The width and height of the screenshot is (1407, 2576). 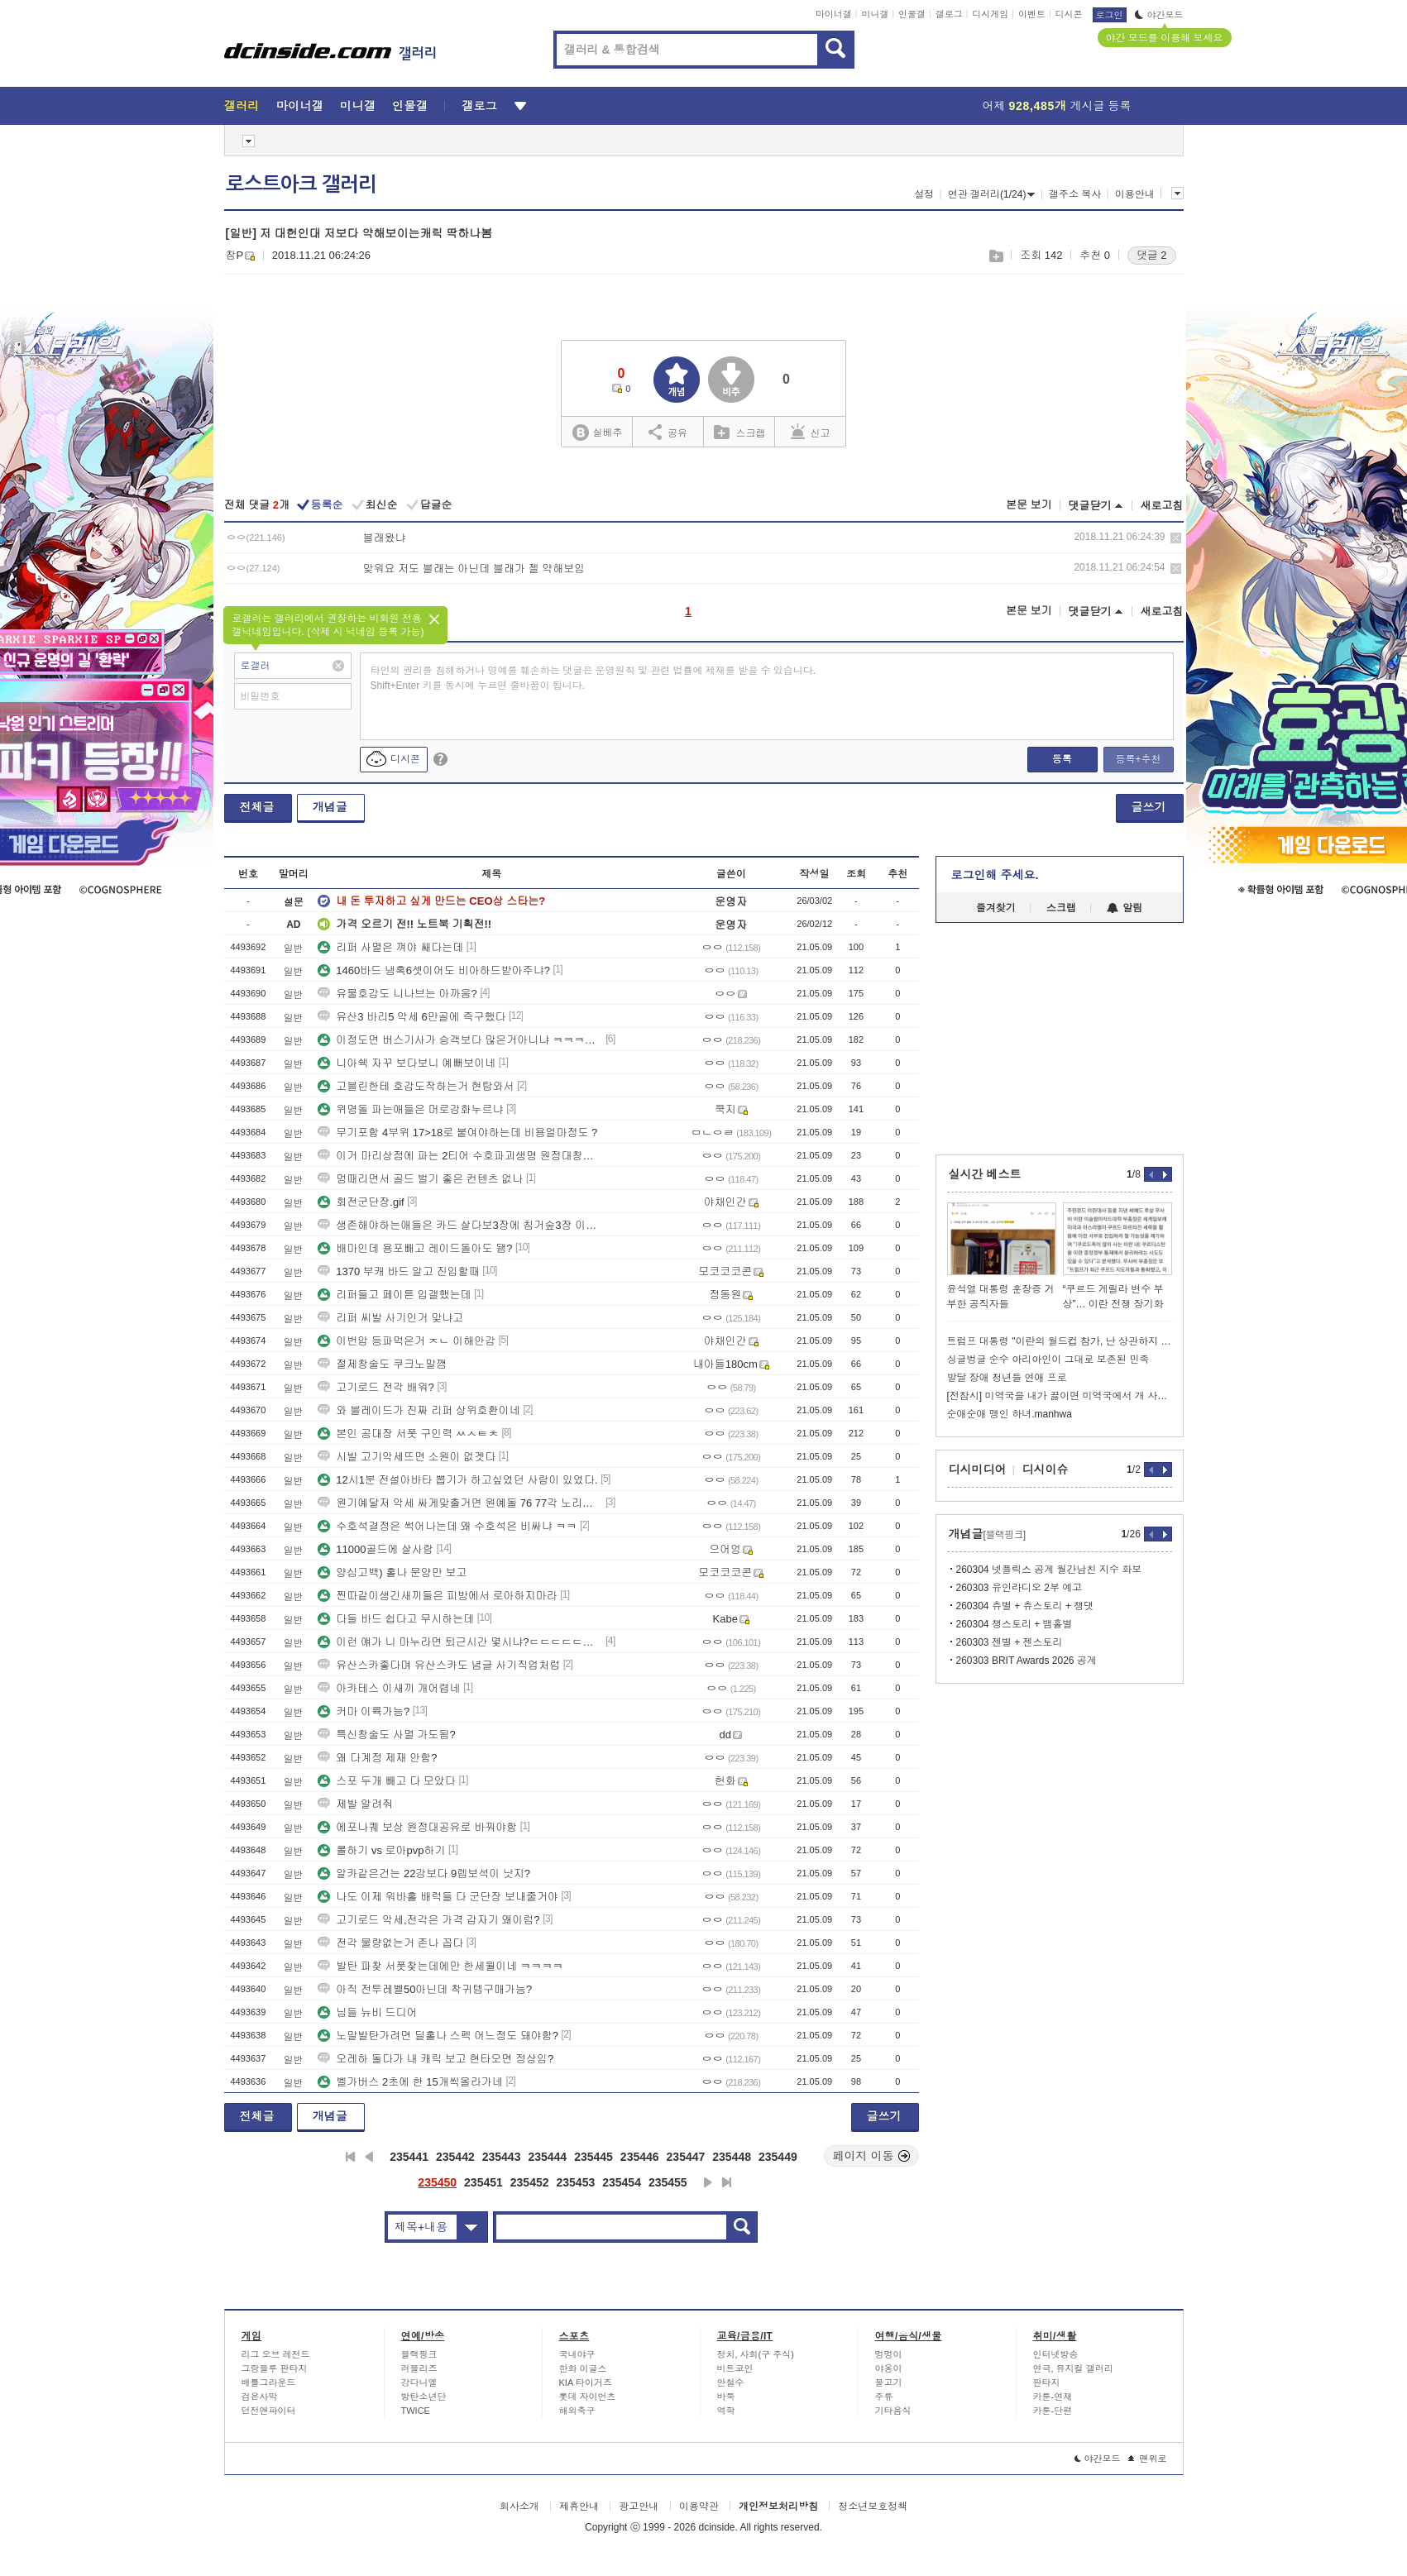 What do you see at coordinates (438, 1896) in the screenshot?
I see `나도 이제 워바홀 배럭들 다 군단장 보내줄거야` at bounding box center [438, 1896].